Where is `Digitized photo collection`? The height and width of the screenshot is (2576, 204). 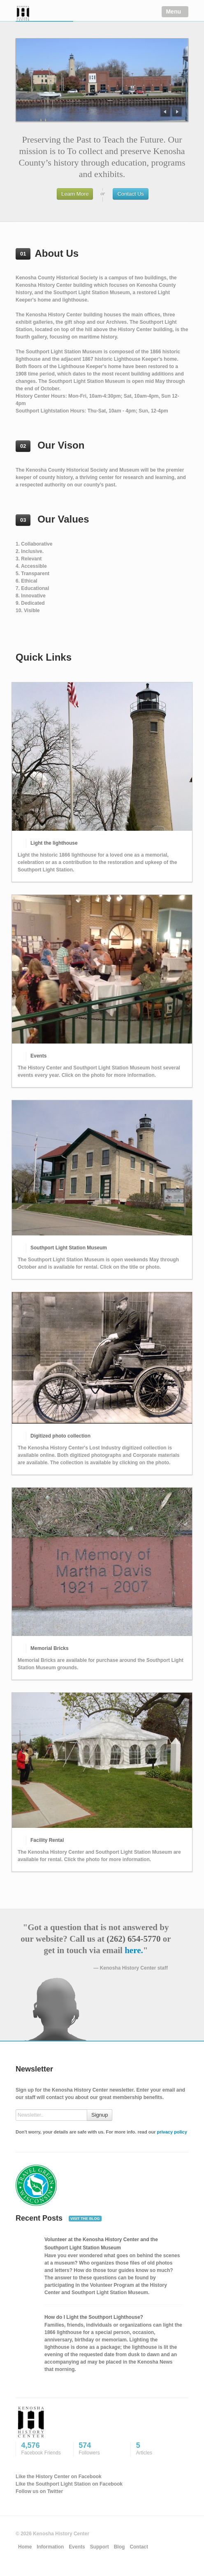 Digitized photo collection is located at coordinates (60, 1436).